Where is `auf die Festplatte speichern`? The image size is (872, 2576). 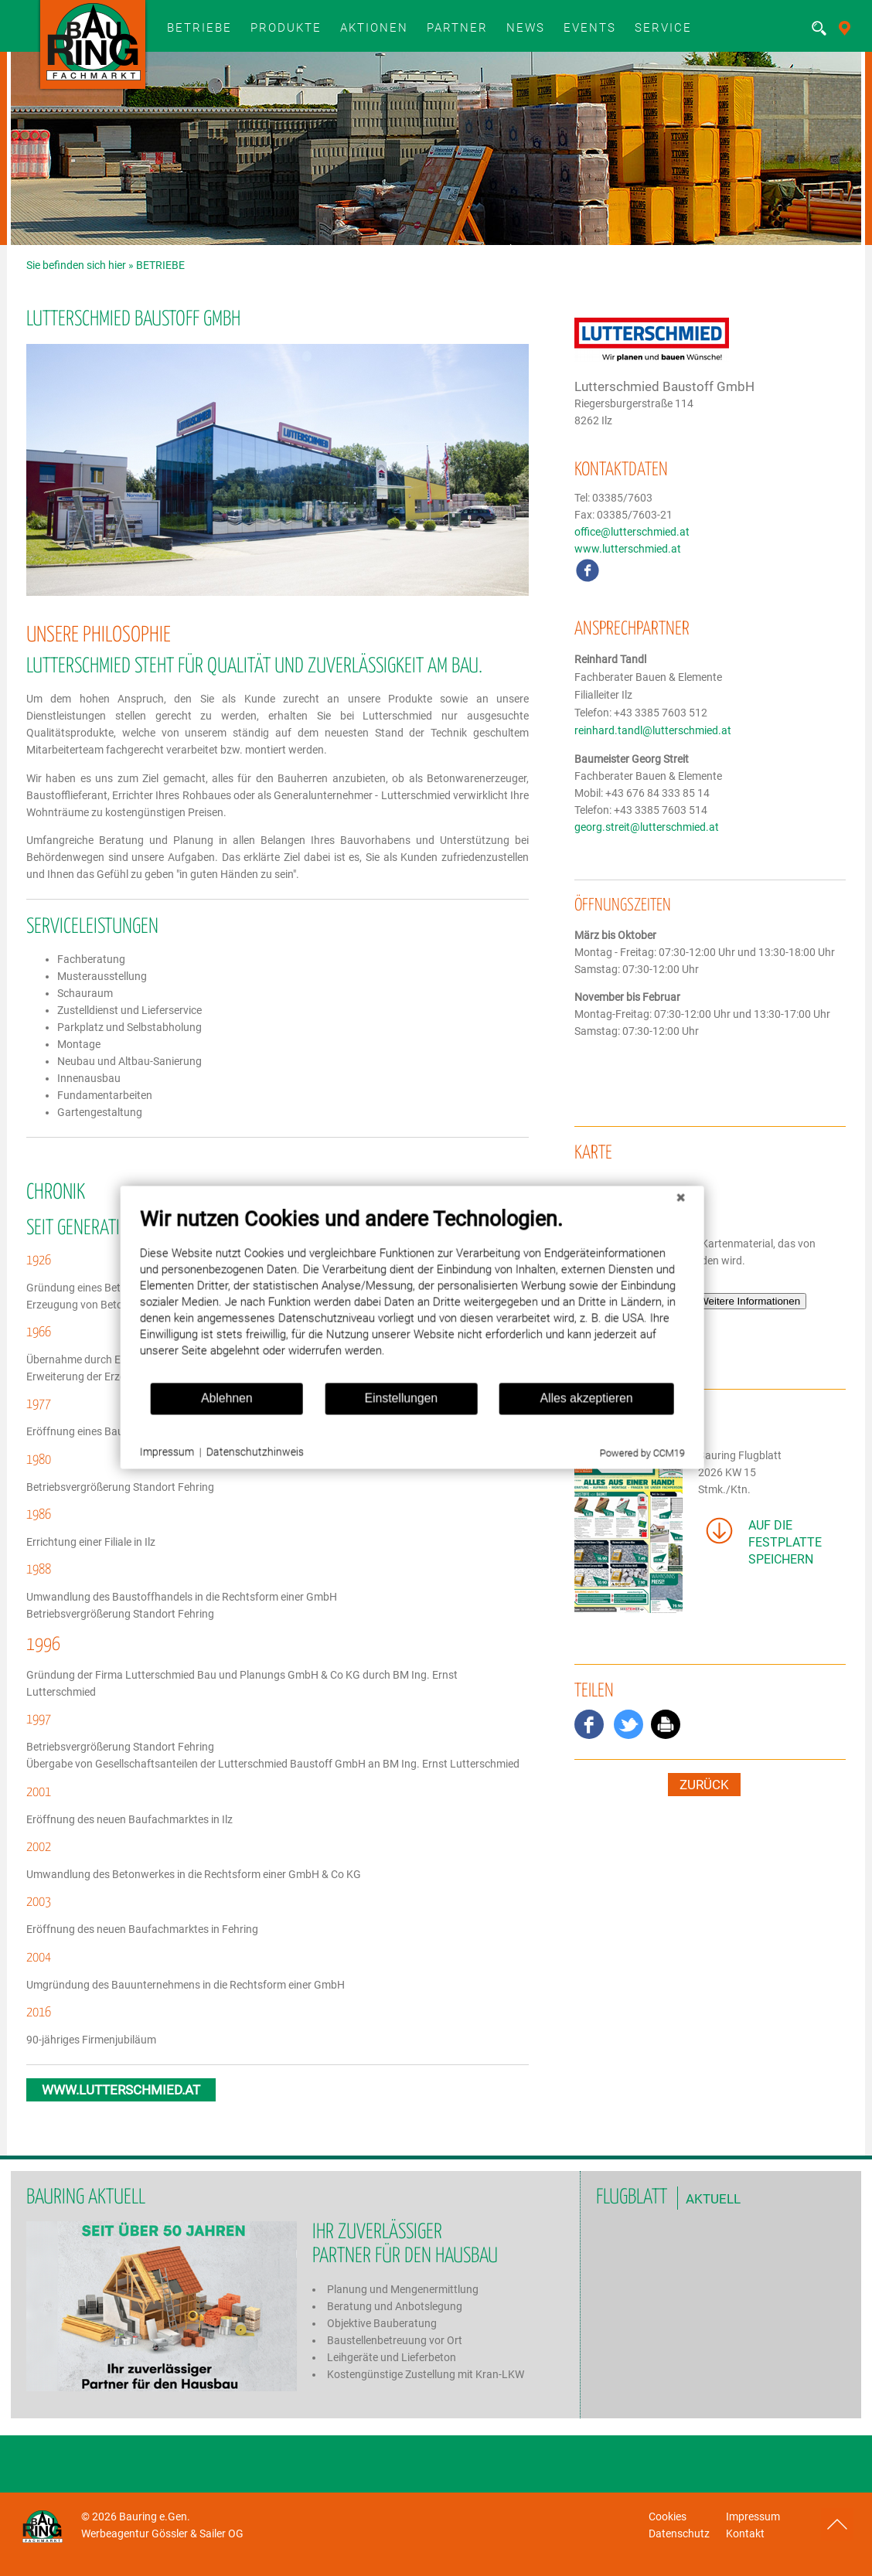
auf die Festplatte speichern is located at coordinates (785, 1542).